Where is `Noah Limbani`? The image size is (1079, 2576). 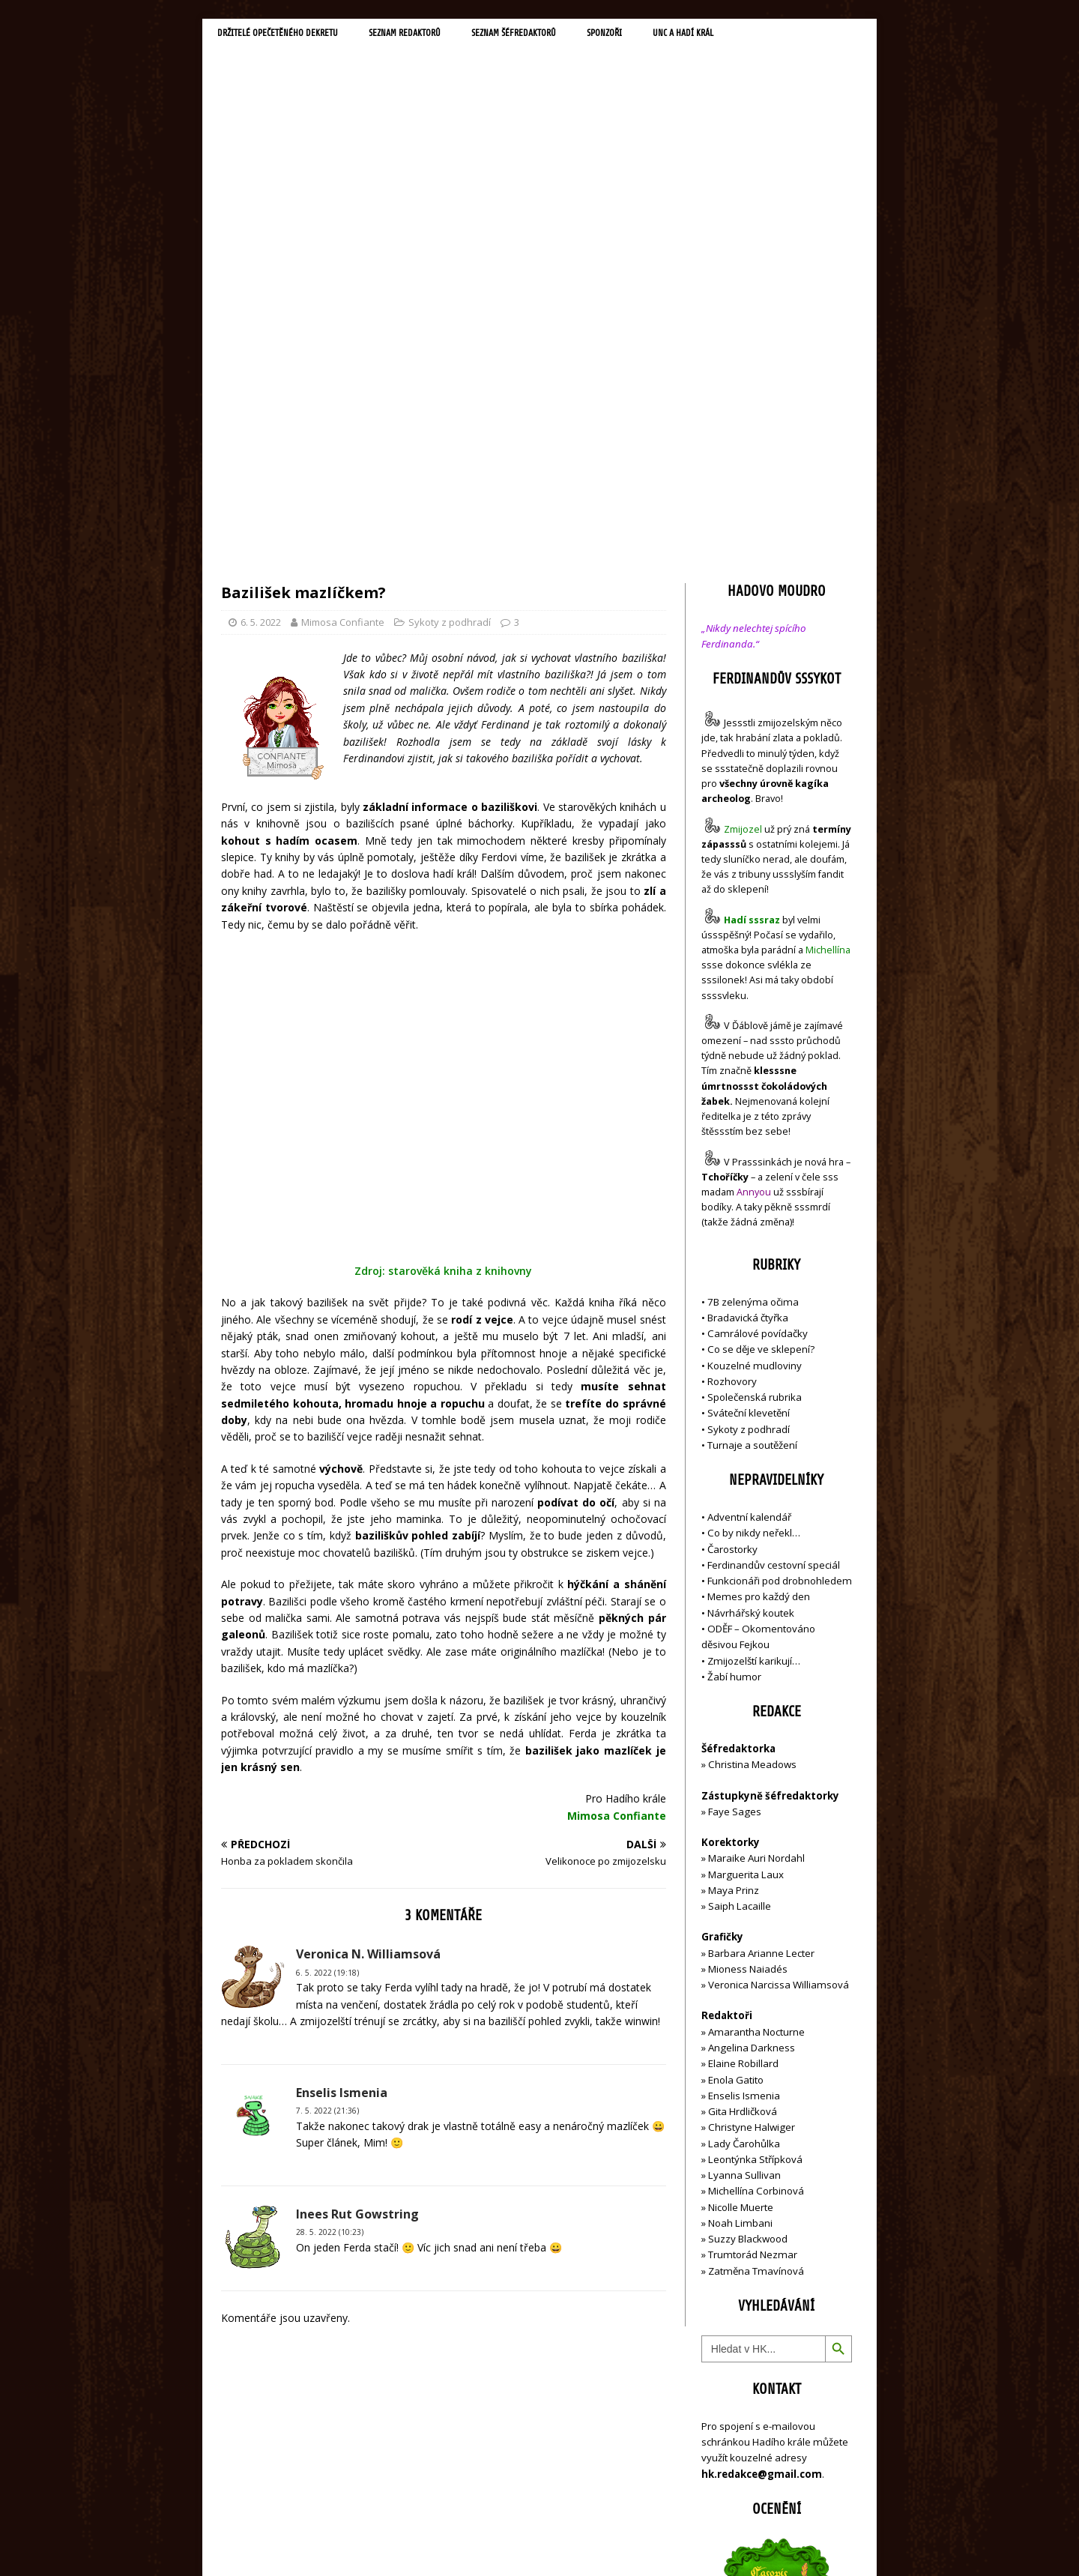 Noah Limbani is located at coordinates (740, 1902).